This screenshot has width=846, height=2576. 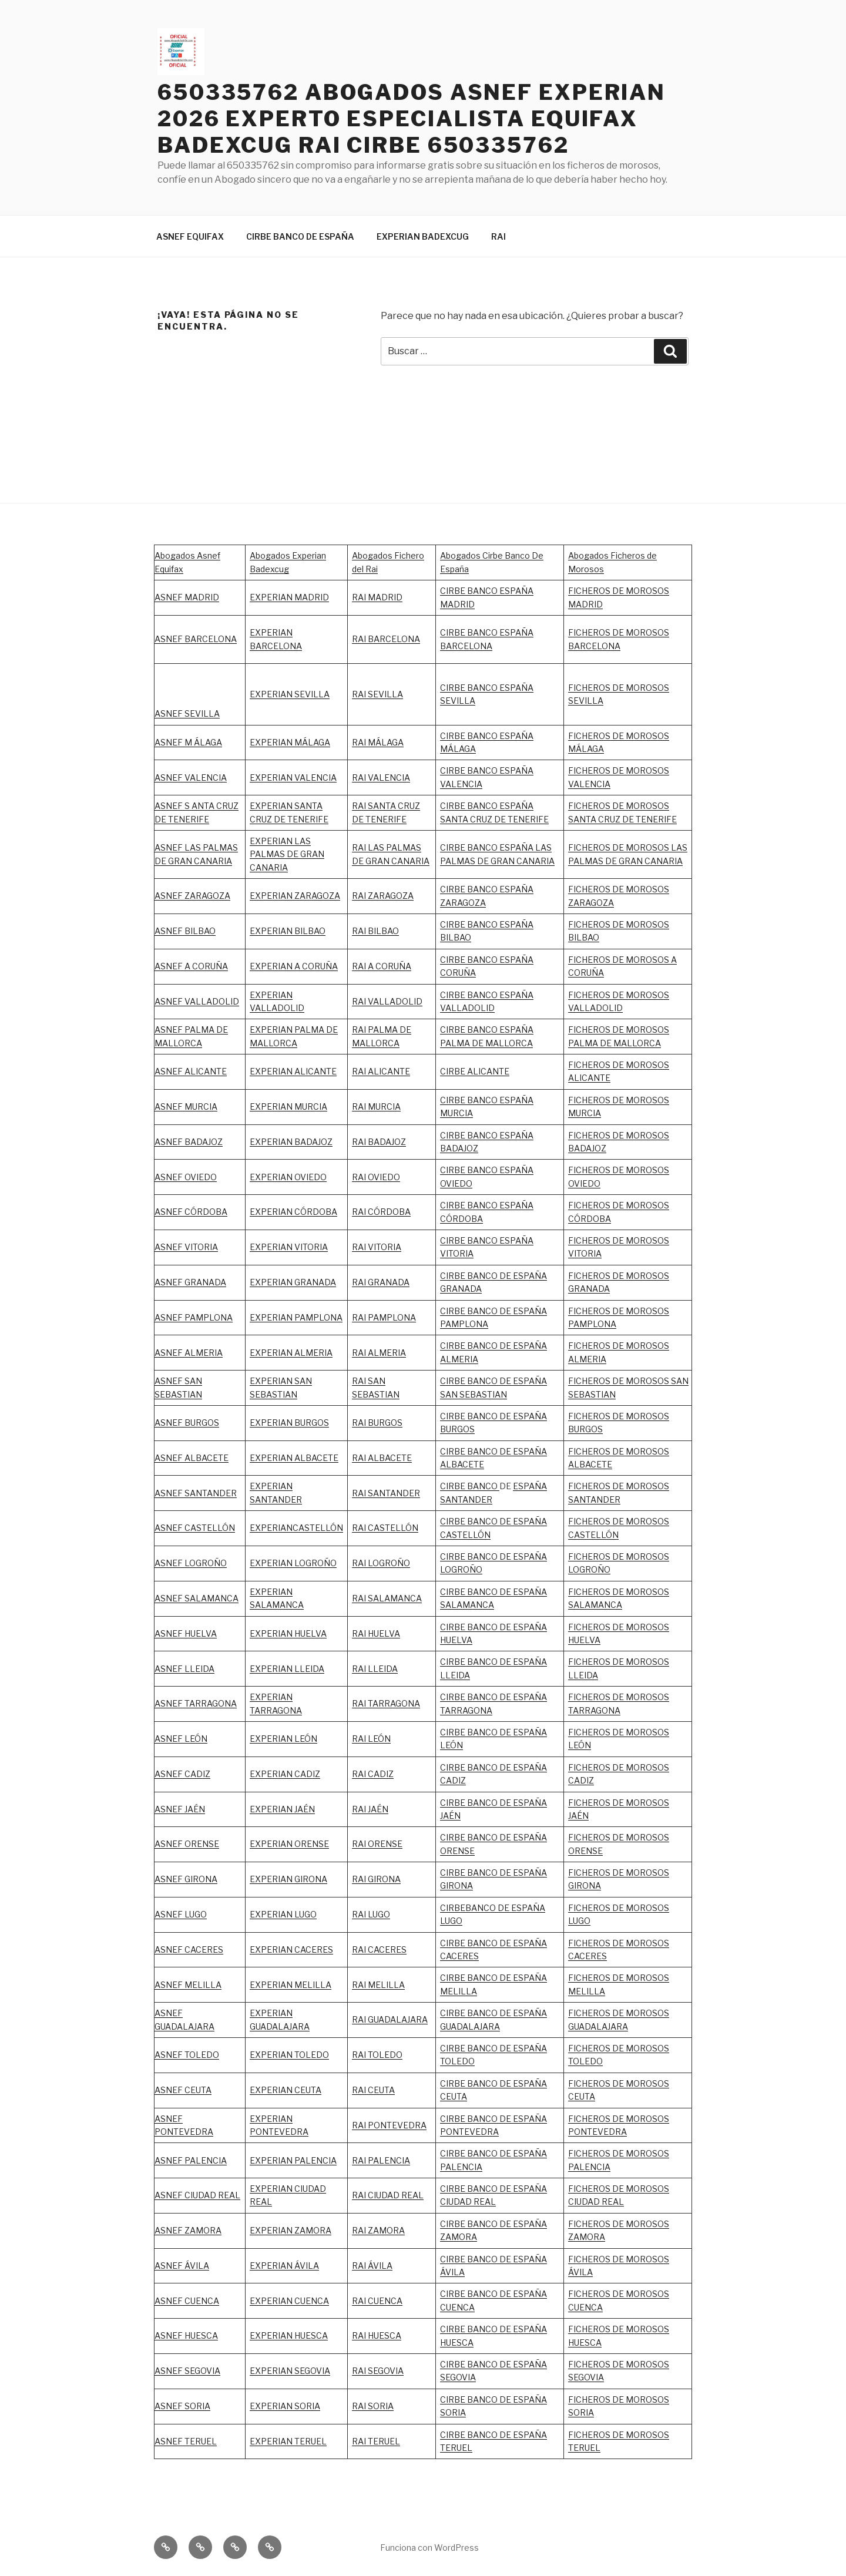 I want to click on EXPERIAN ORENSE, so click(x=289, y=1844).